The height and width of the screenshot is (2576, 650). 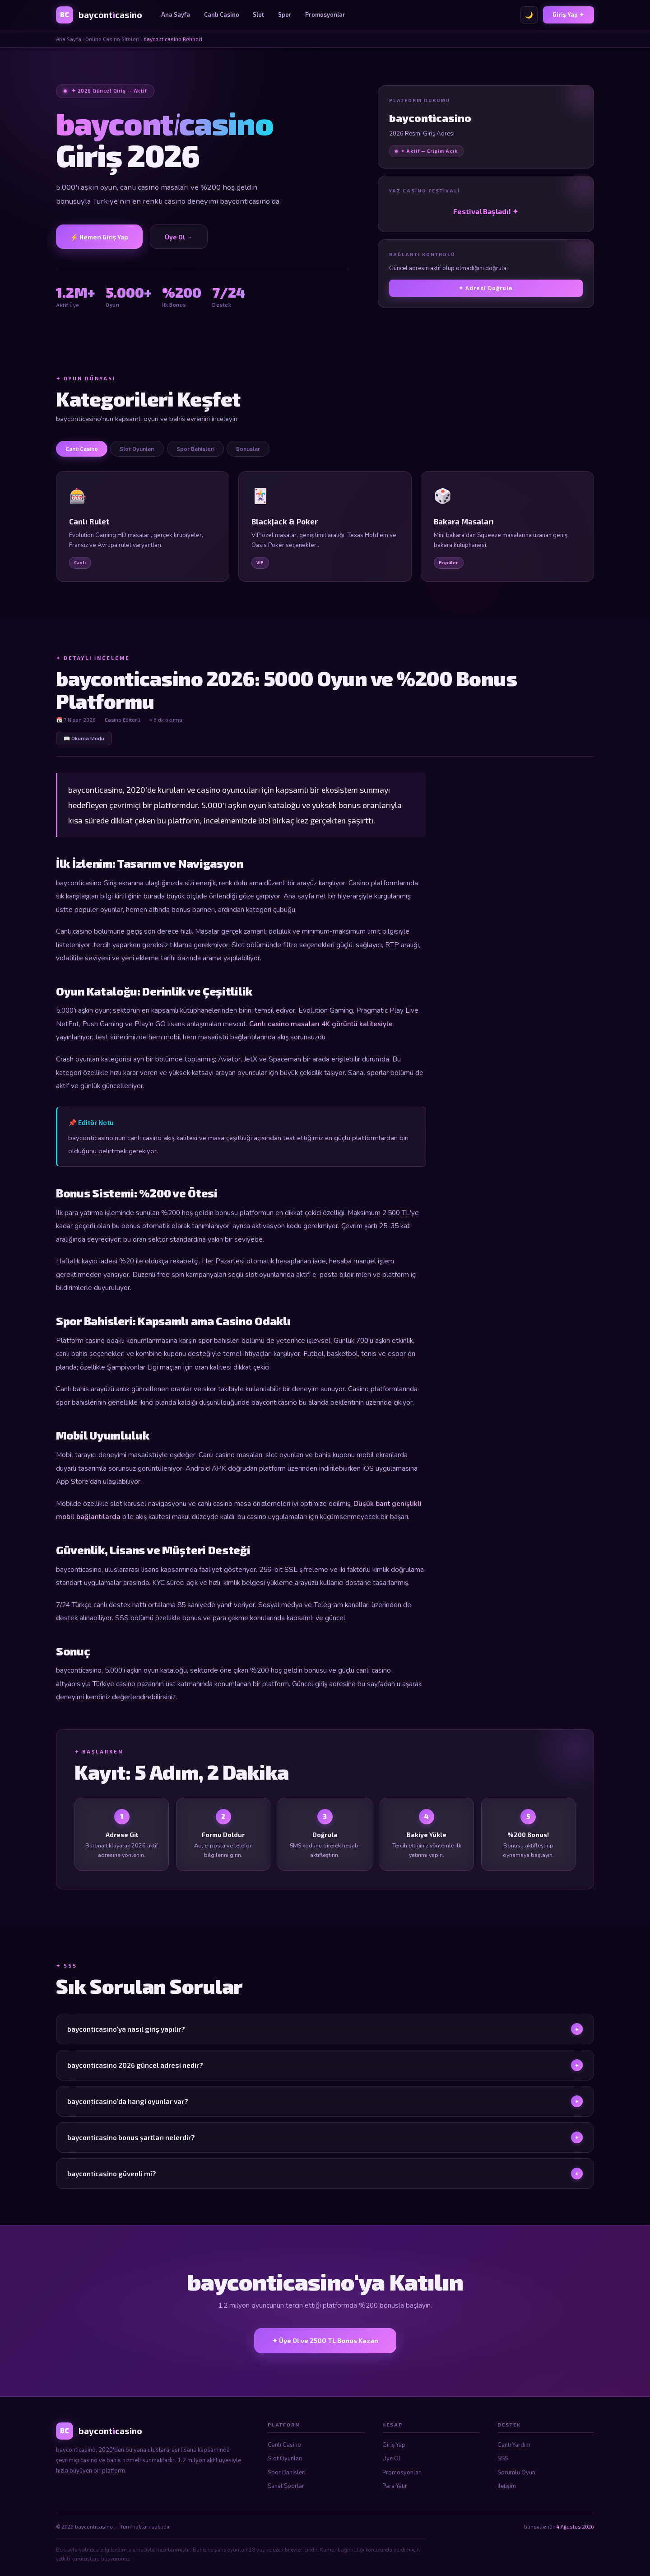 What do you see at coordinates (99, 14) in the screenshot?
I see `[bayconticasino Ana Sayfa]` at bounding box center [99, 14].